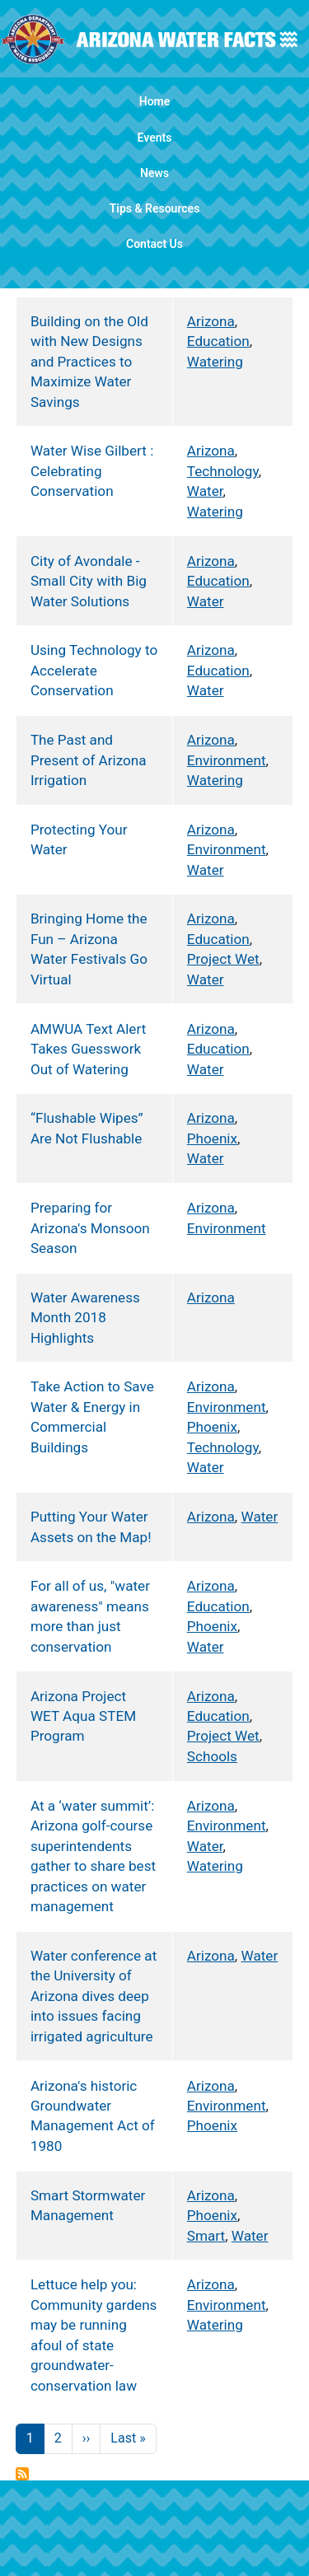  I want to click on Education, so click(218, 341).